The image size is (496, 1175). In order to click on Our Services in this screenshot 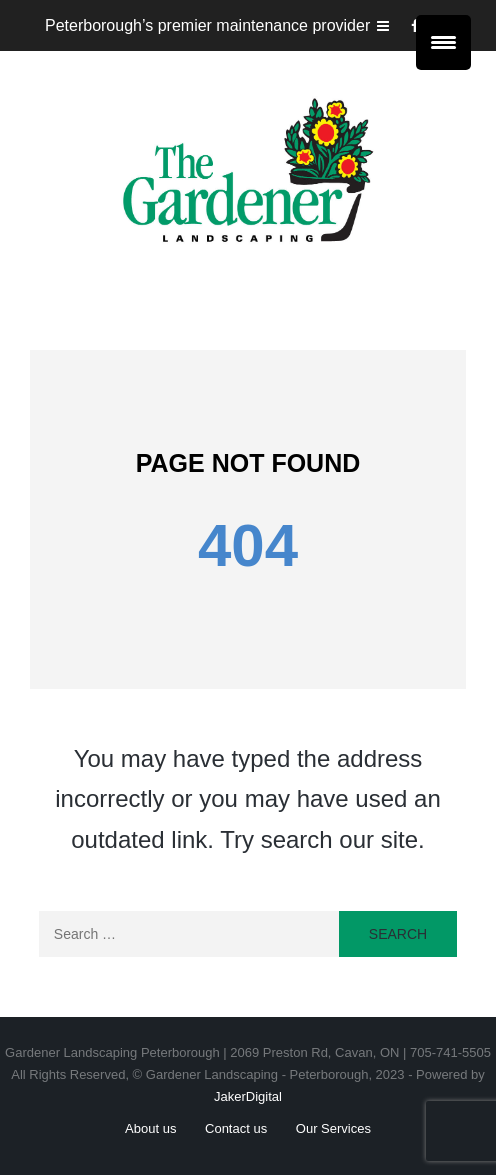, I will do `click(333, 1128)`.